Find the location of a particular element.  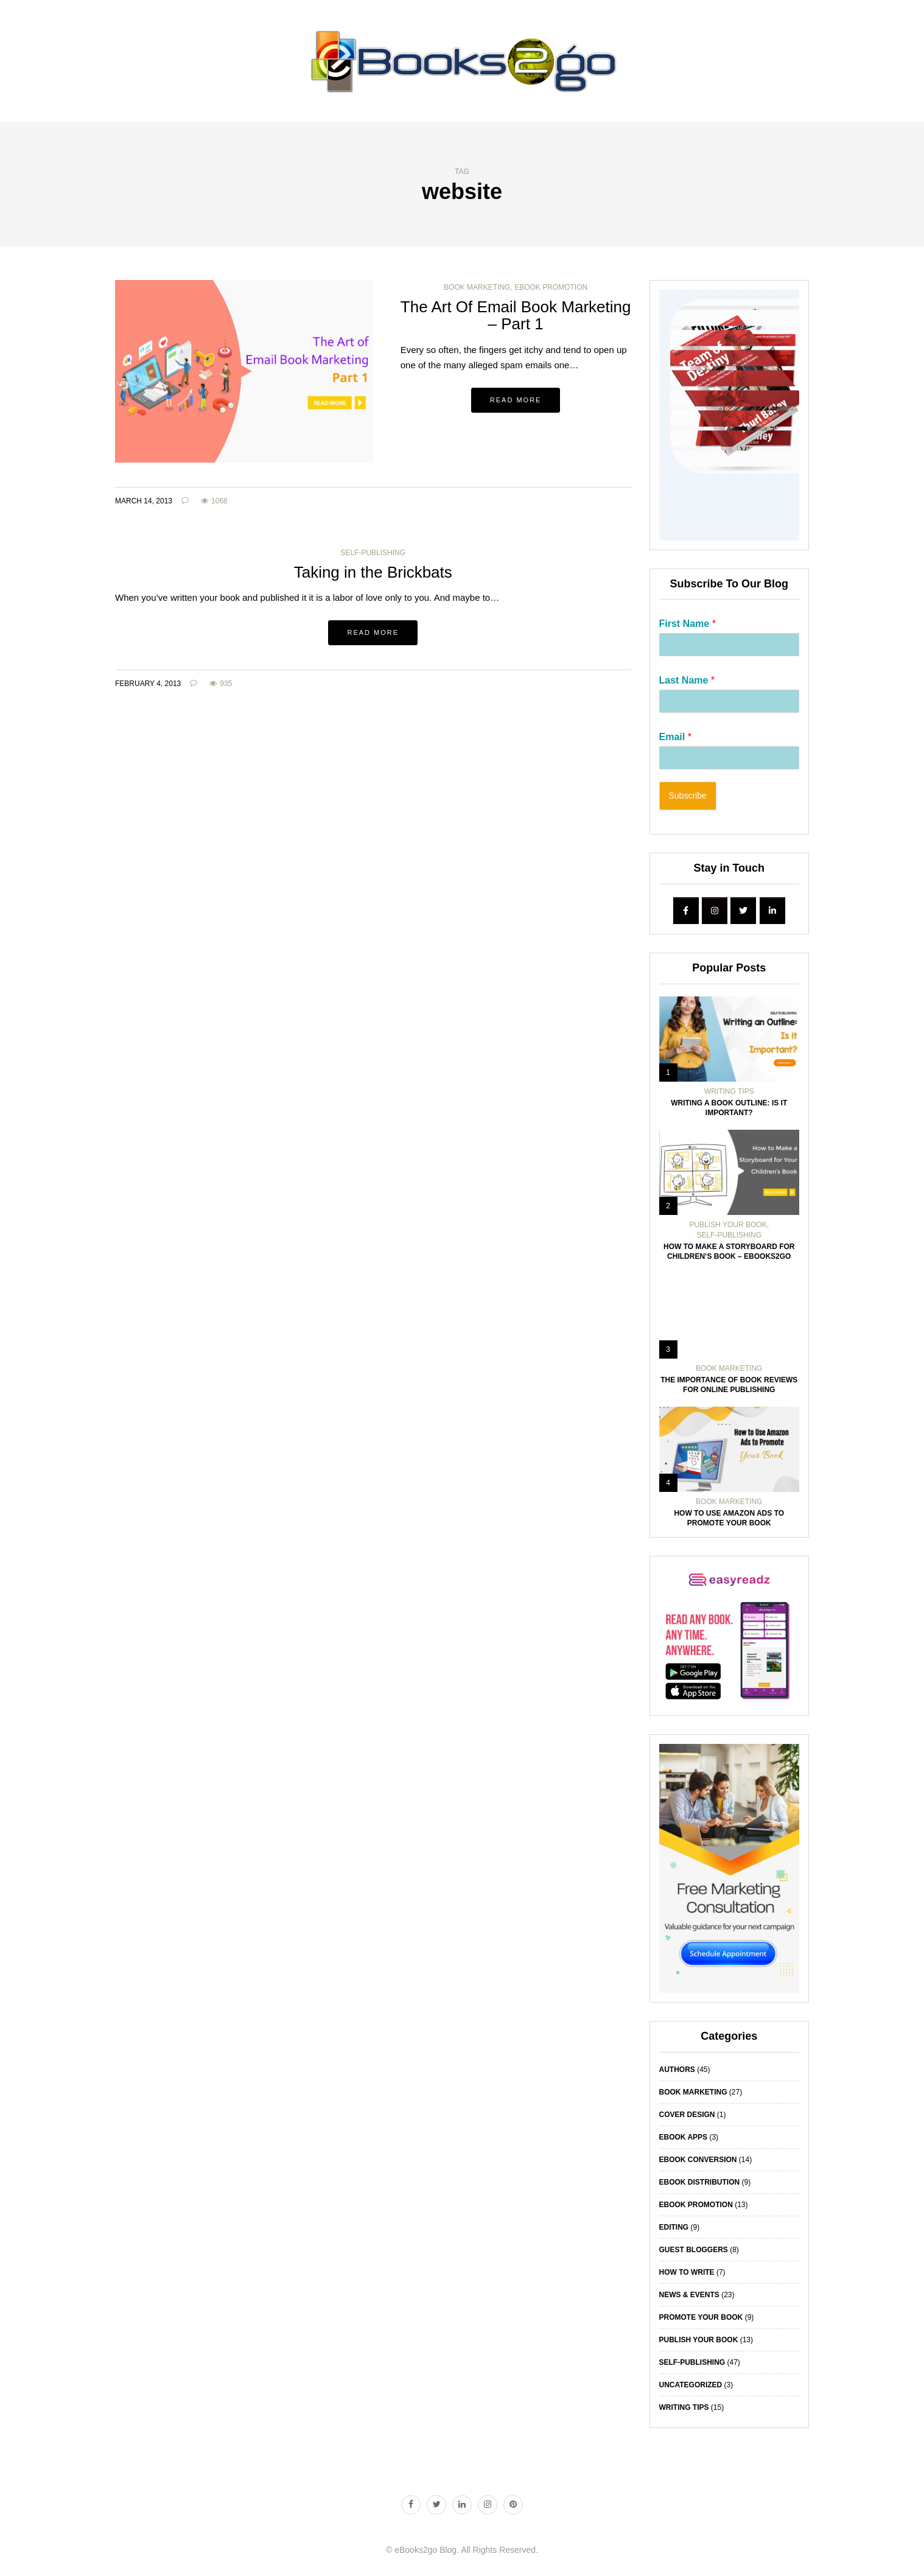

[eBooks2go Blog | Book Writing Tips | How To Publish A Book on Twitter] is located at coordinates (743, 910).